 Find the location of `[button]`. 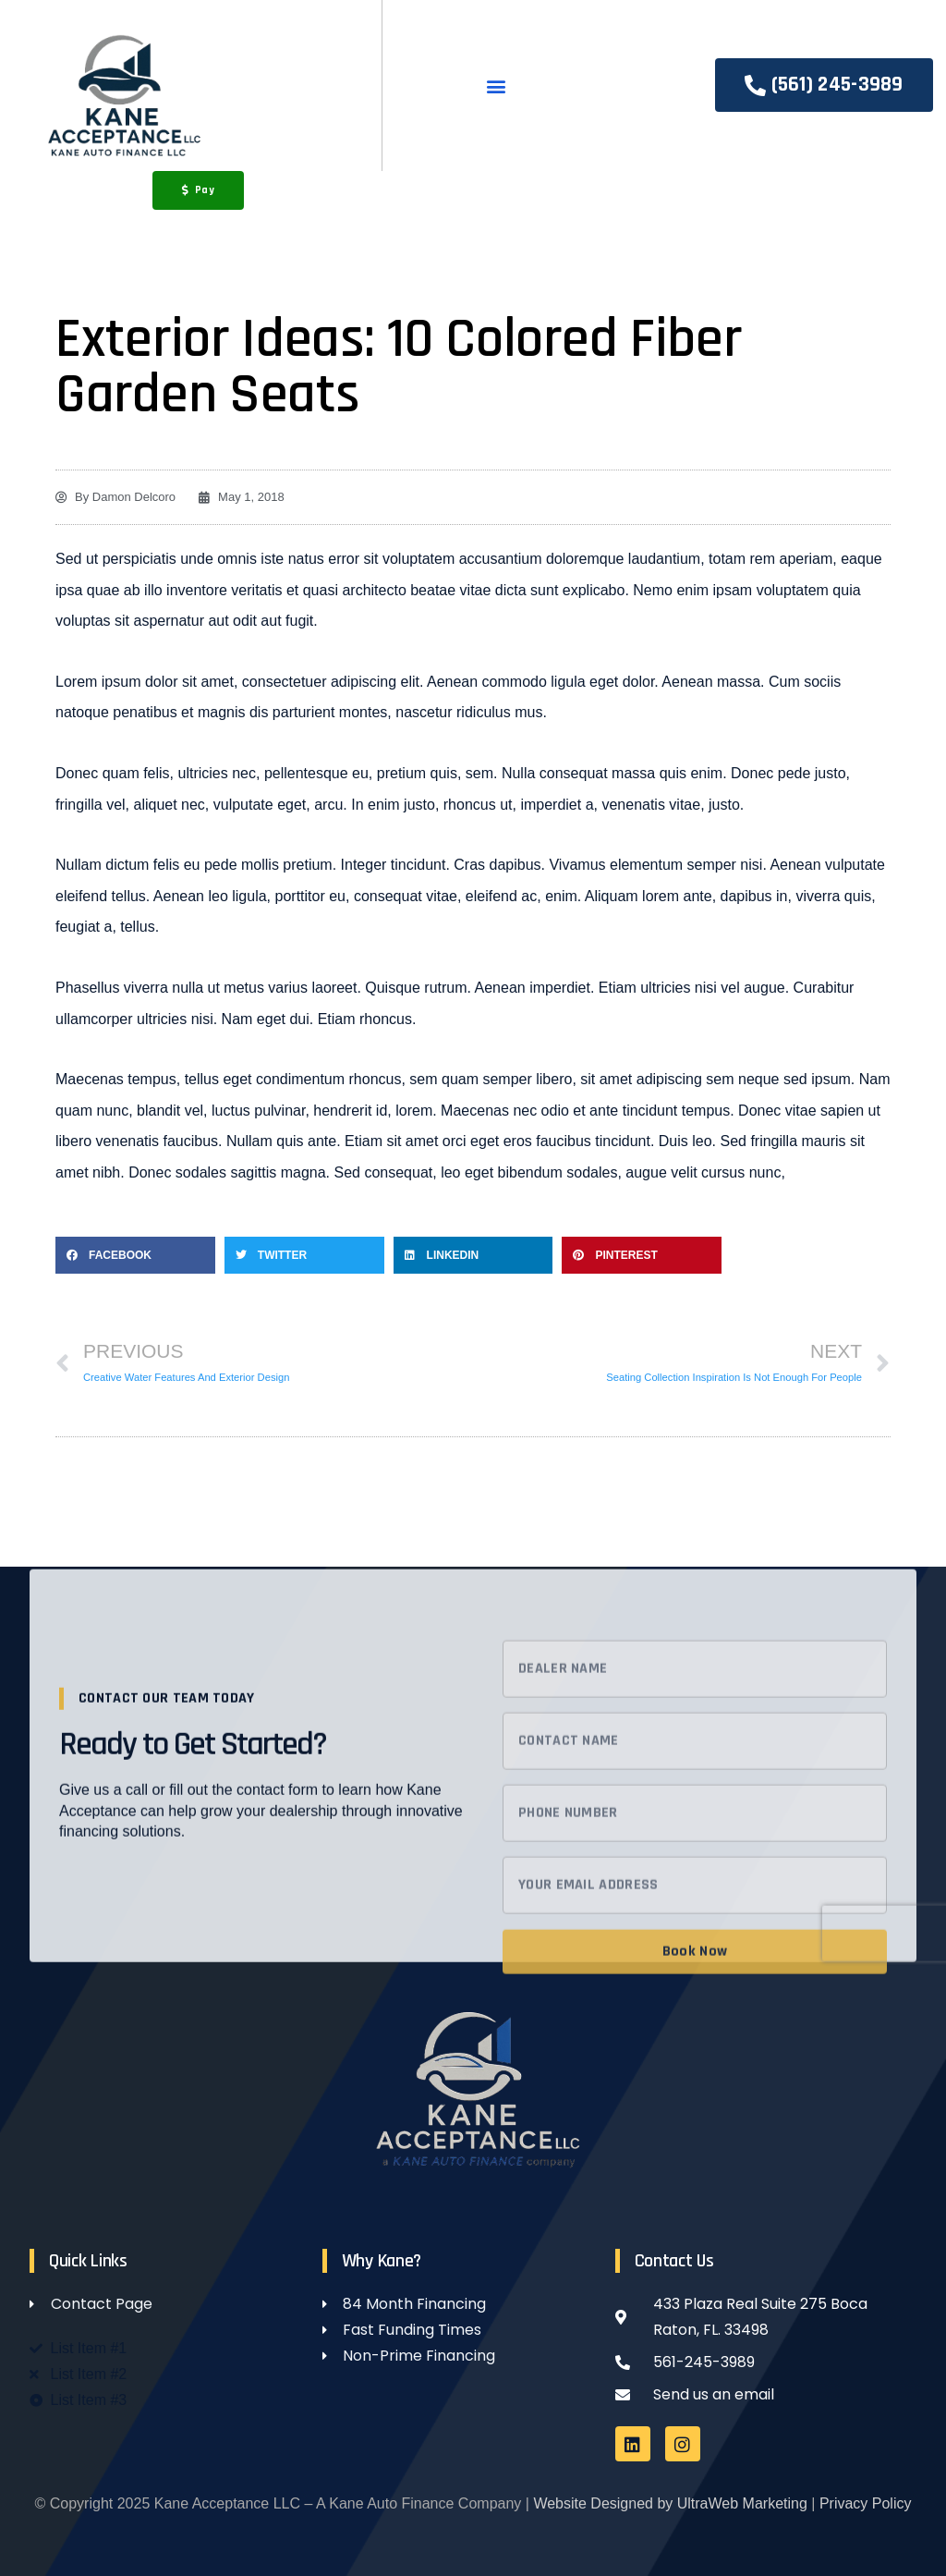

[button] is located at coordinates (495, 85).